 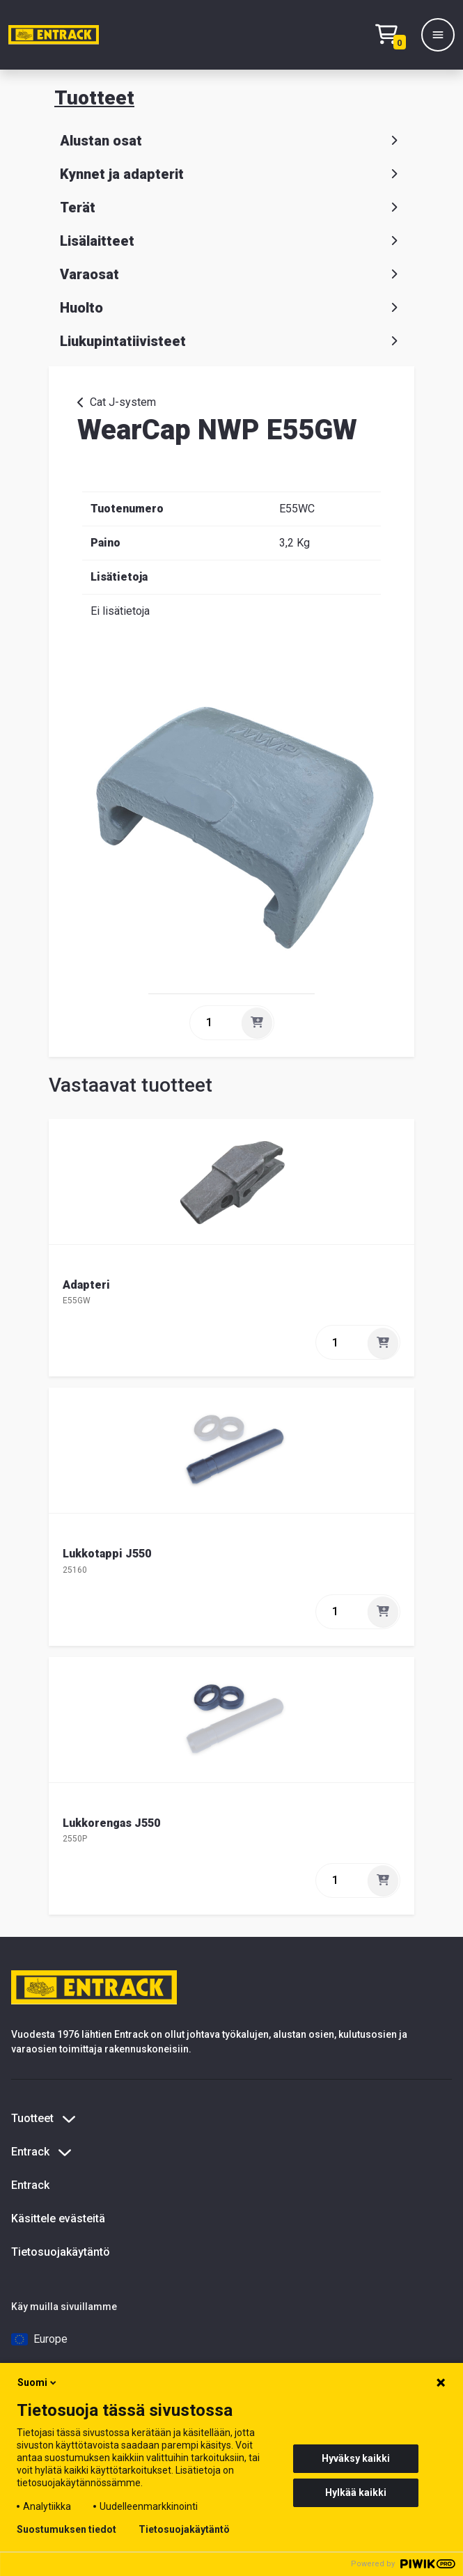 What do you see at coordinates (355, 2492) in the screenshot?
I see `Hylkää kaikki` at bounding box center [355, 2492].